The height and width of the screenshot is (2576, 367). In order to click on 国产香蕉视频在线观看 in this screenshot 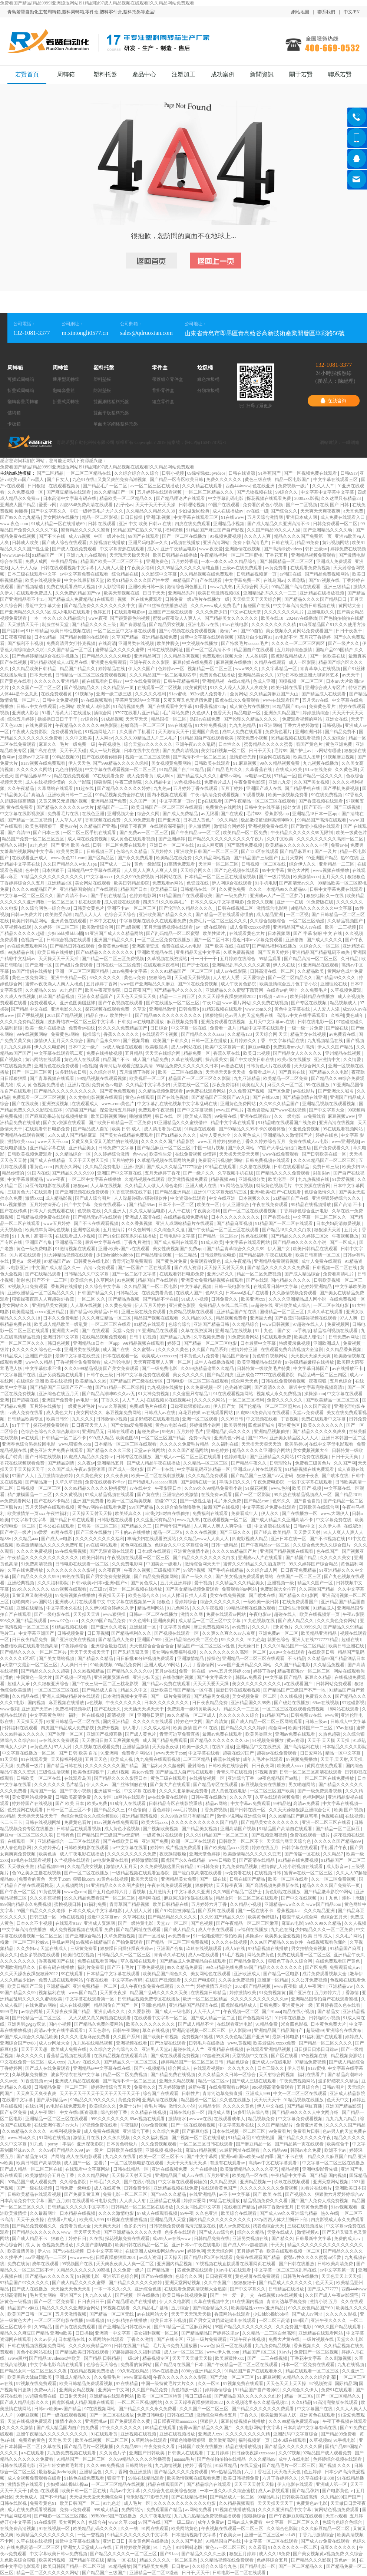, I will do `click(321, 801)`.